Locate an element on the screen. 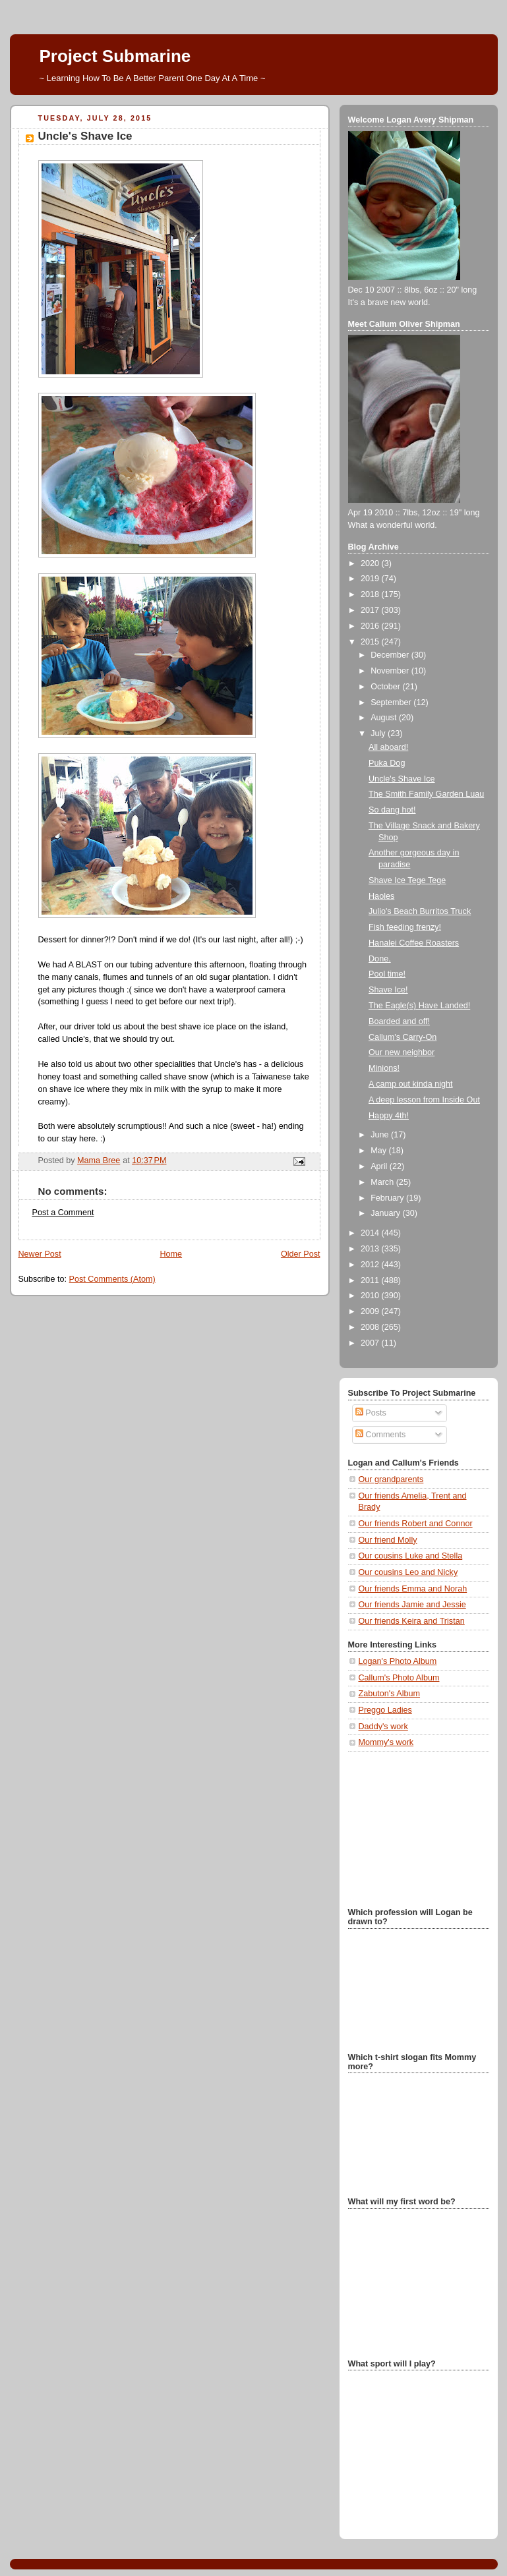 The height and width of the screenshot is (2576, 507). Boarded and off! is located at coordinates (399, 1021).